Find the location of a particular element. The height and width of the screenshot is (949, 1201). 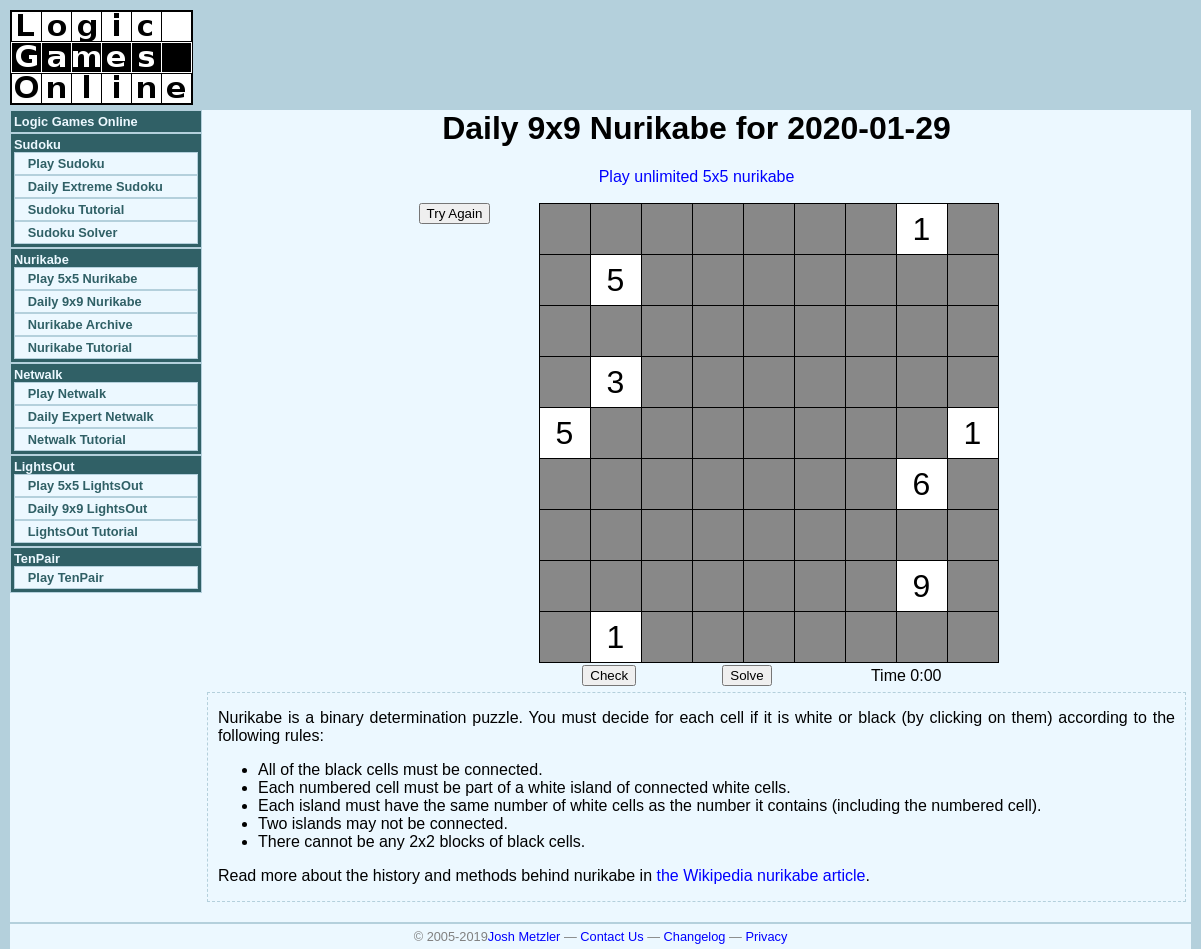

Nurikabe is located at coordinates (41, 259).